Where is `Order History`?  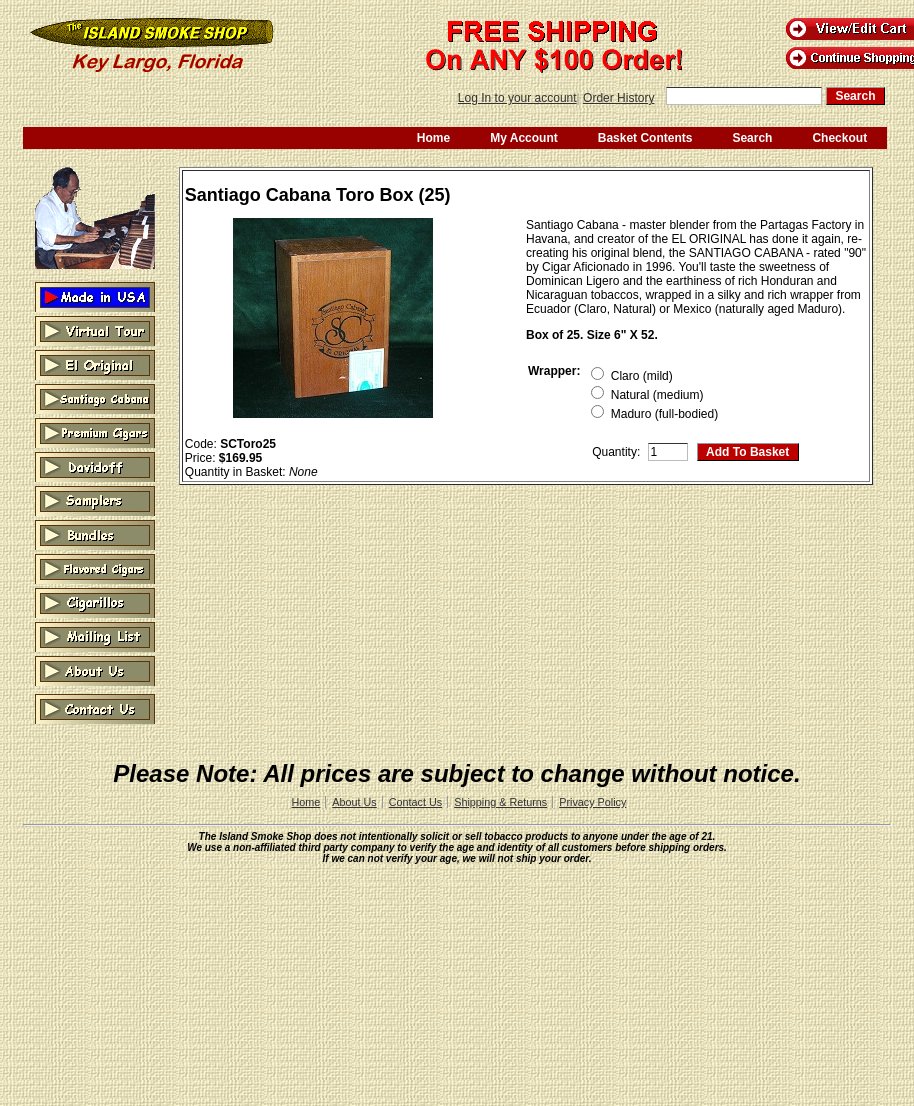 Order History is located at coordinates (618, 98).